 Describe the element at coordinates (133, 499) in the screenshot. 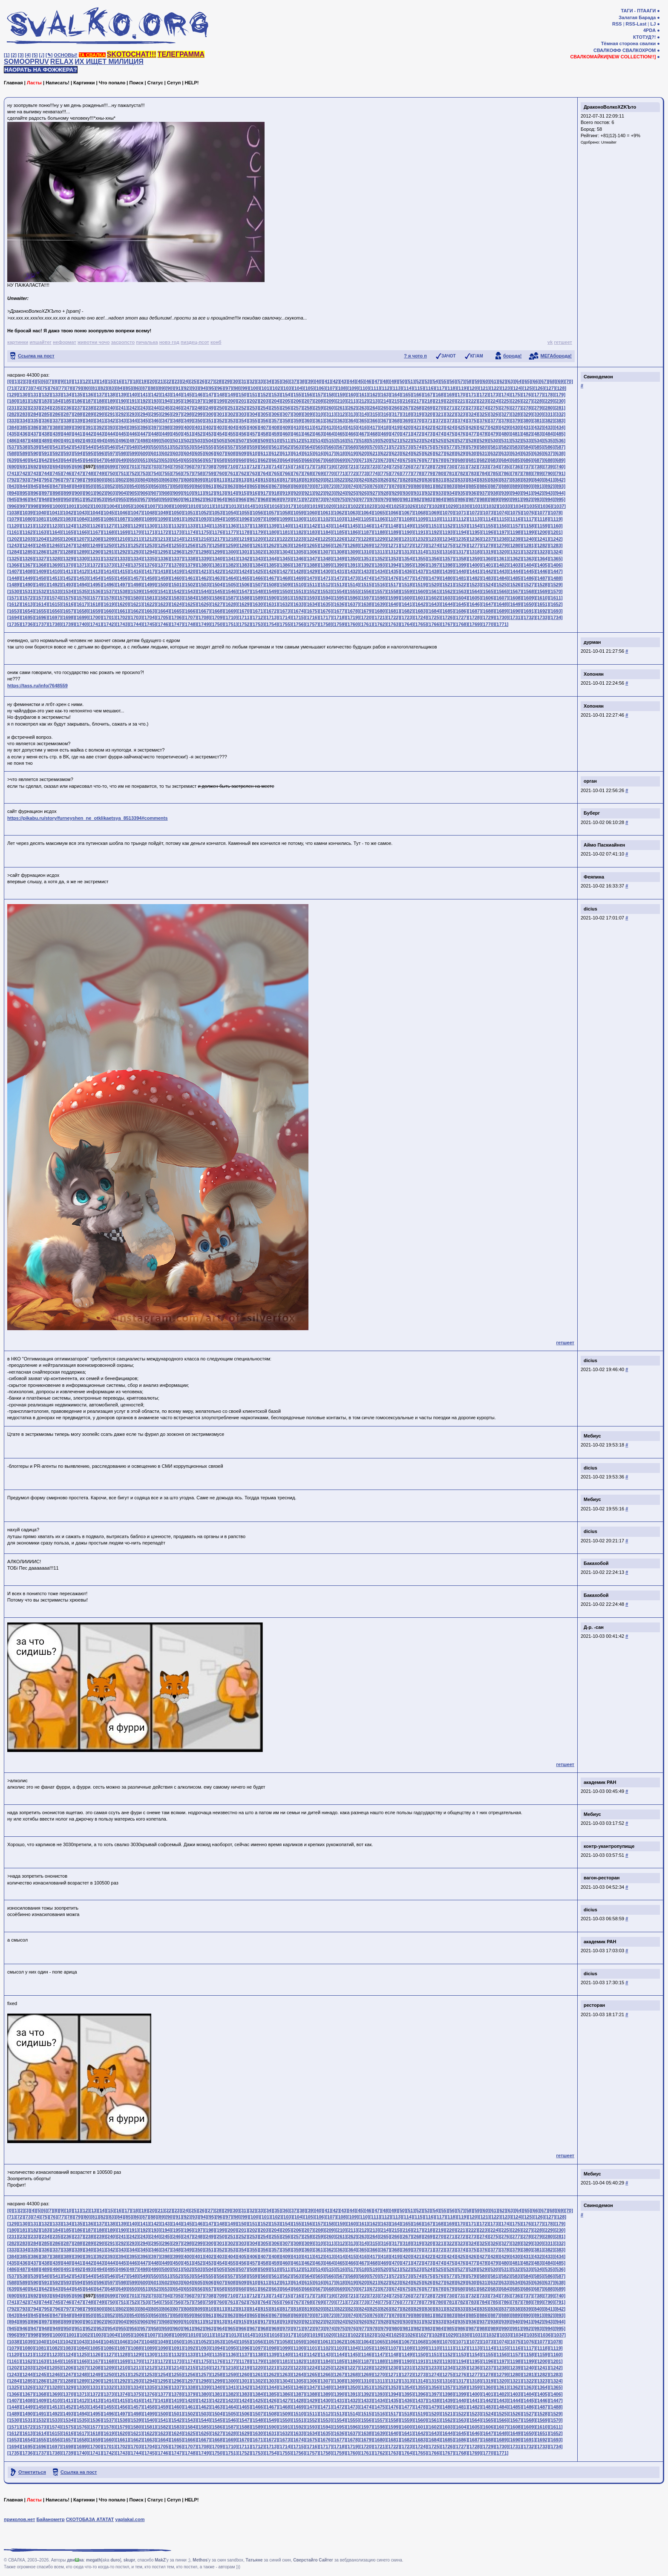

I see `[956]` at that location.